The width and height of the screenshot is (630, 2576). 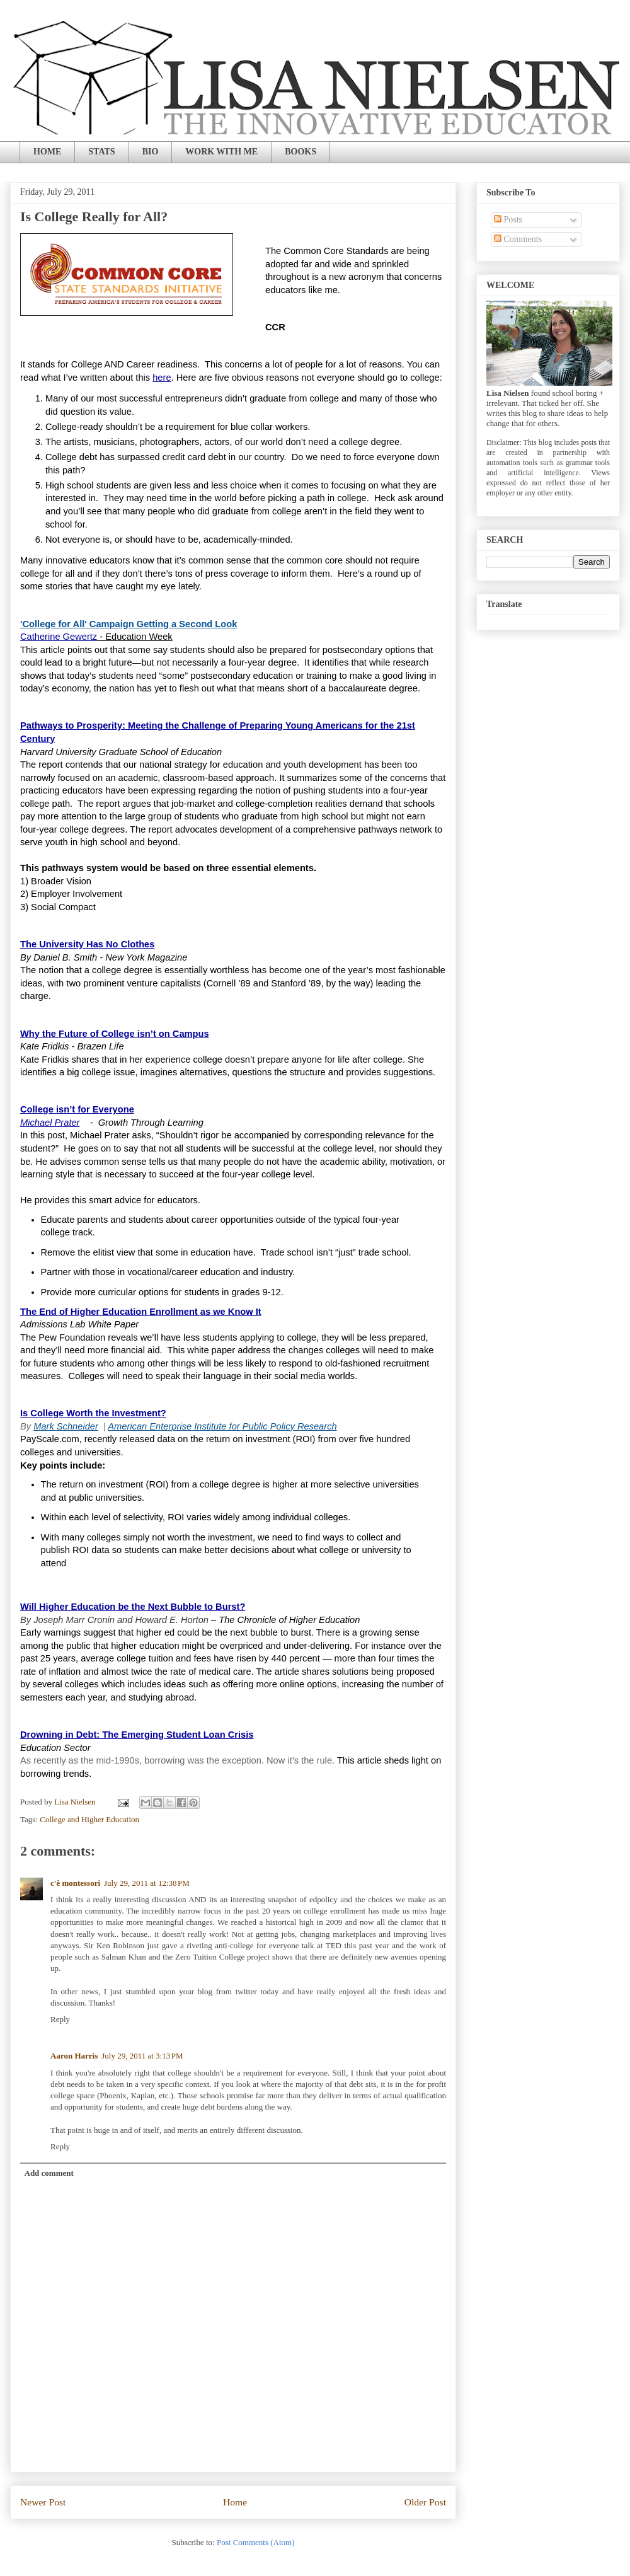 I want to click on College and Higher Education, so click(x=89, y=1819).